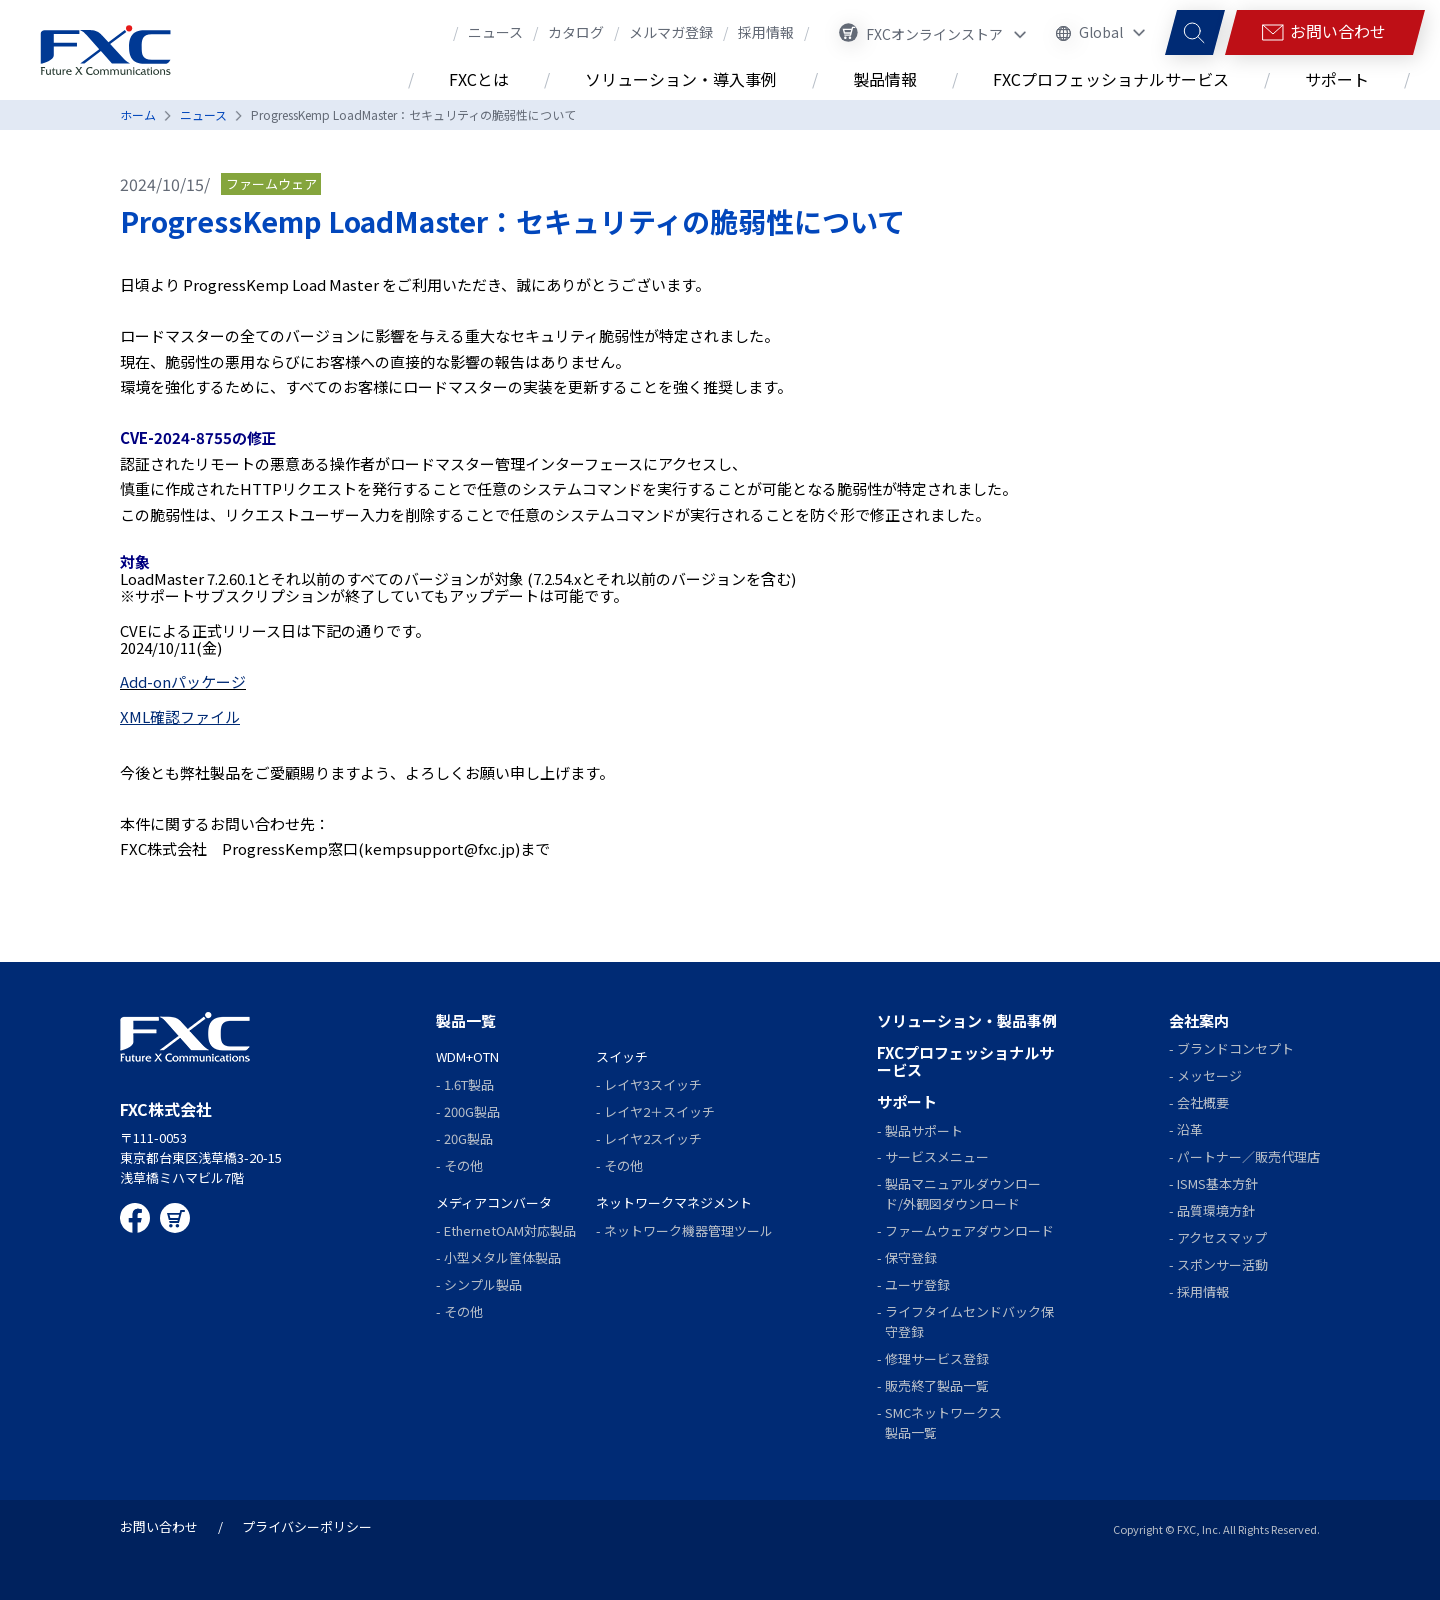 Image resolution: width=1440 pixels, height=1600 pixels. Describe the element at coordinates (467, 1056) in the screenshot. I see `WDM+OTN` at that location.